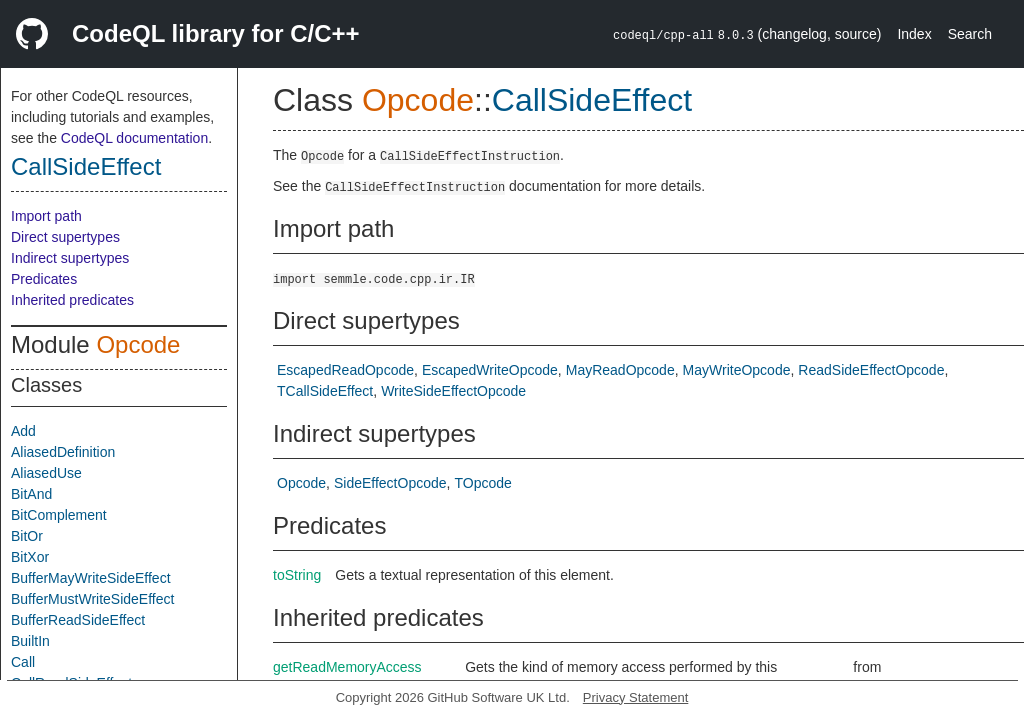 The image size is (1024, 720). What do you see at coordinates (31, 494) in the screenshot?
I see `BitAnd` at bounding box center [31, 494].